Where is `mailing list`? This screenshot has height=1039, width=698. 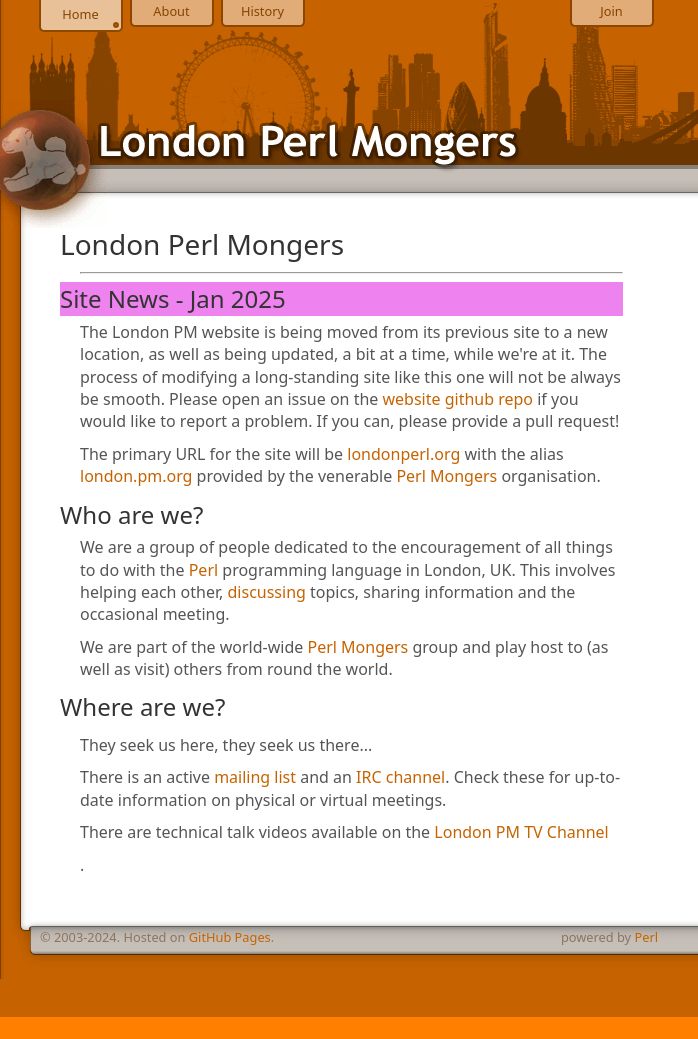
mailing list is located at coordinates (255, 777).